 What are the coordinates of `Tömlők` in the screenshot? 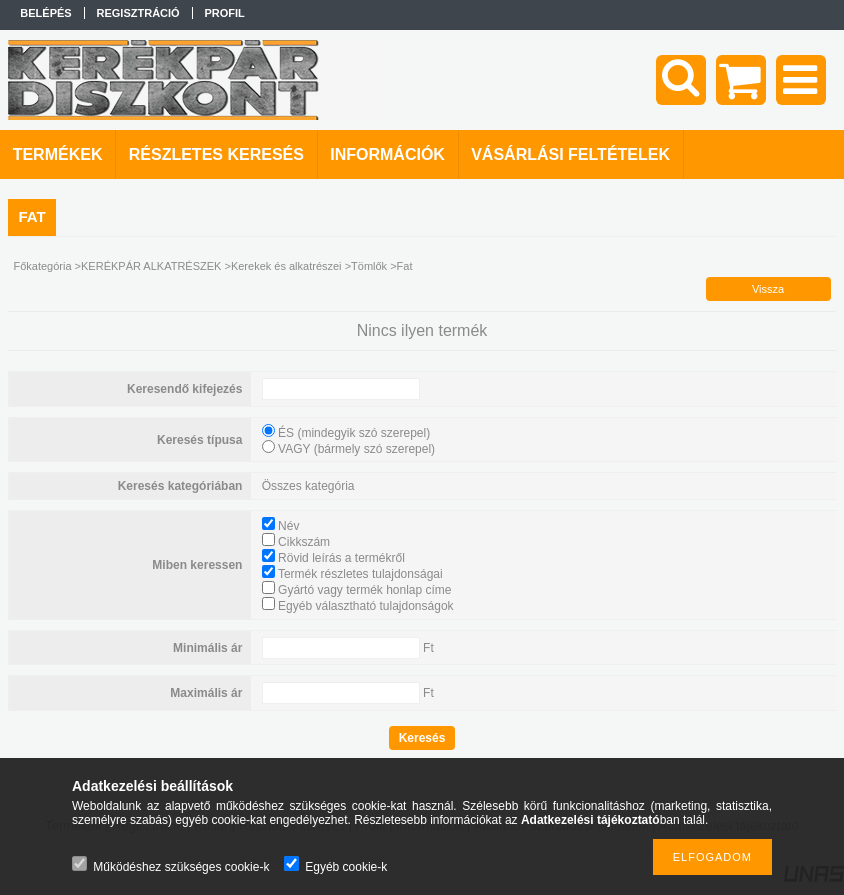 It's located at (369, 266).